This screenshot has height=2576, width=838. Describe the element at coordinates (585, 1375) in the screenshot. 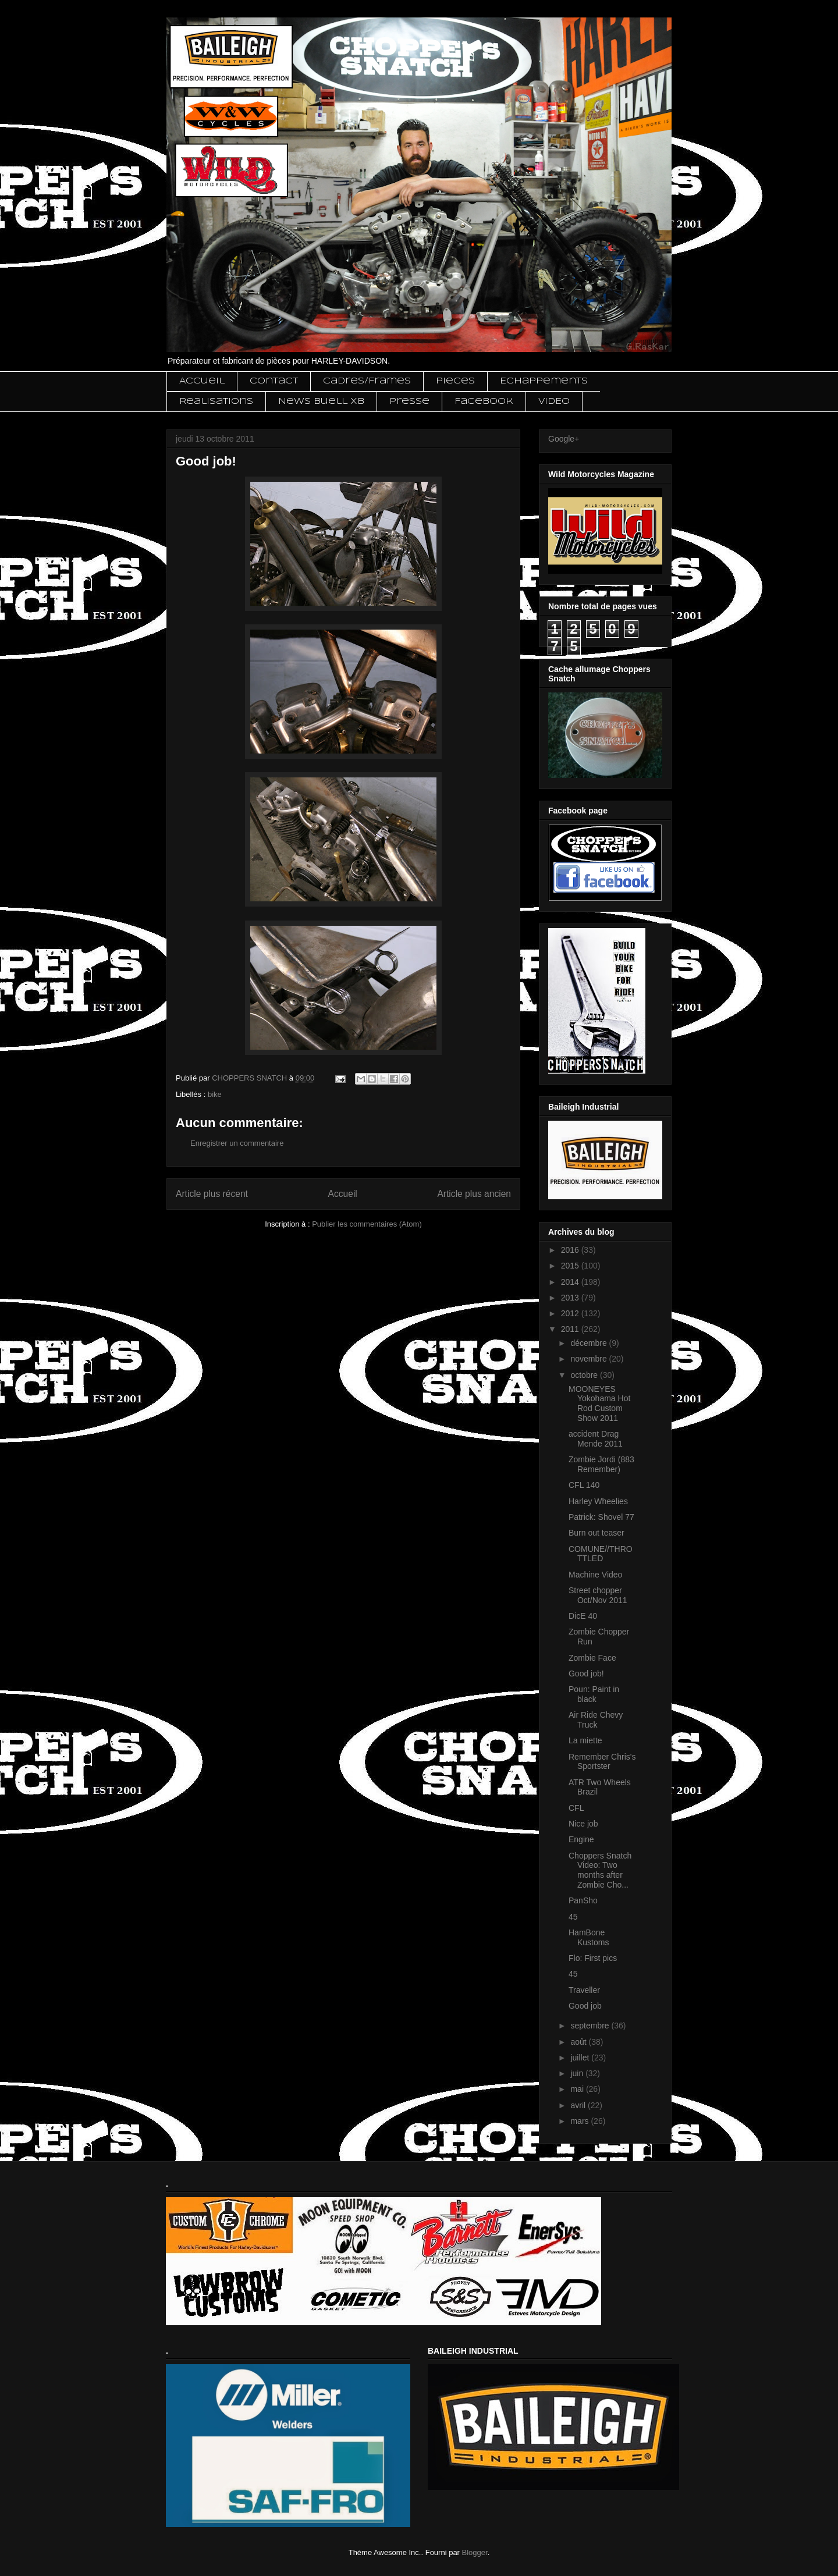

I see `octobre` at that location.